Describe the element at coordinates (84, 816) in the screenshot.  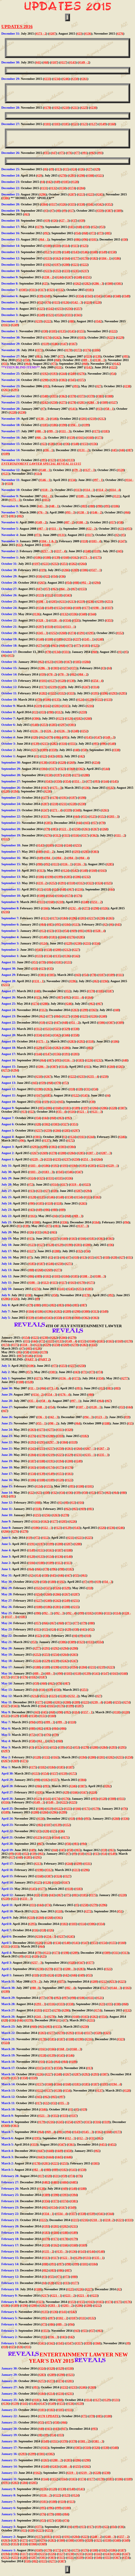
I see `#51` at that location.